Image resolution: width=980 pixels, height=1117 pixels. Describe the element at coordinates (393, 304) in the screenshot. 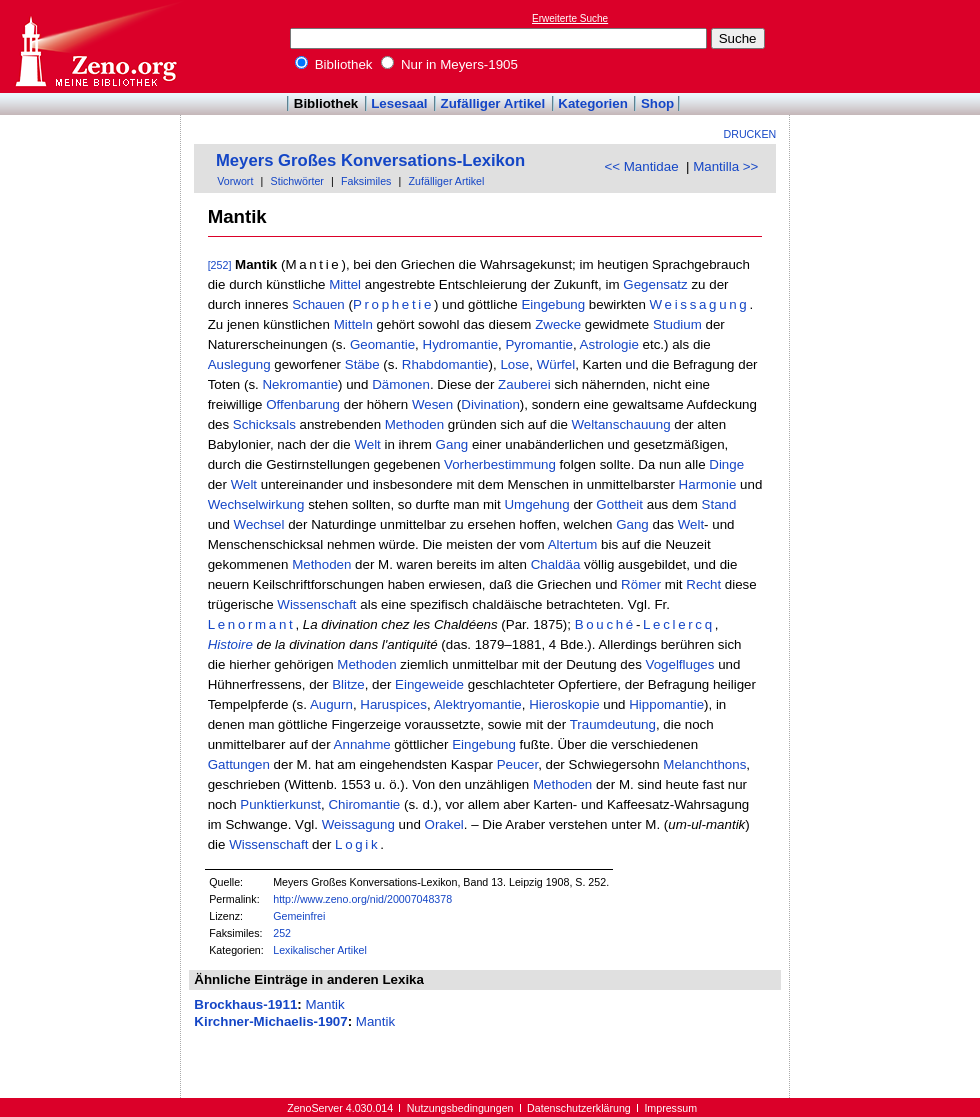

I see `Prophetie` at that location.